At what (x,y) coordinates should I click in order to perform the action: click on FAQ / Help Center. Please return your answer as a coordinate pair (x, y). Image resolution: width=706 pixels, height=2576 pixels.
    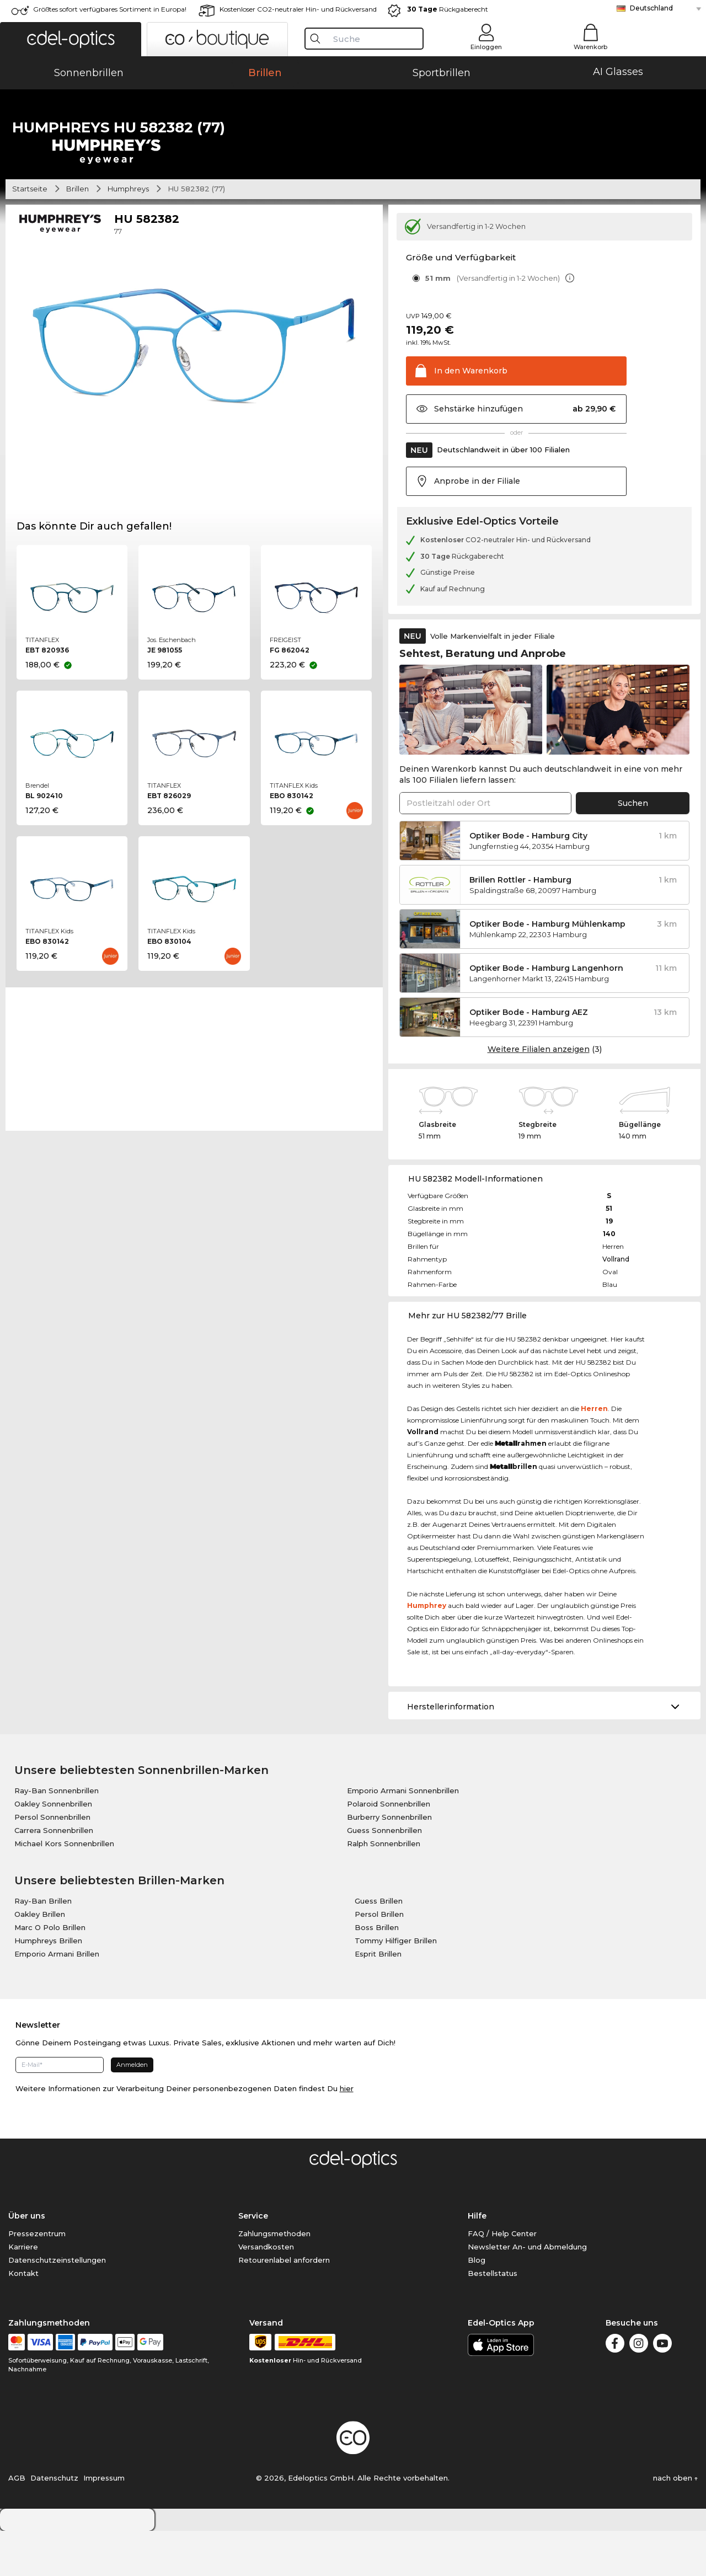
    Looking at the image, I should click on (502, 2278).